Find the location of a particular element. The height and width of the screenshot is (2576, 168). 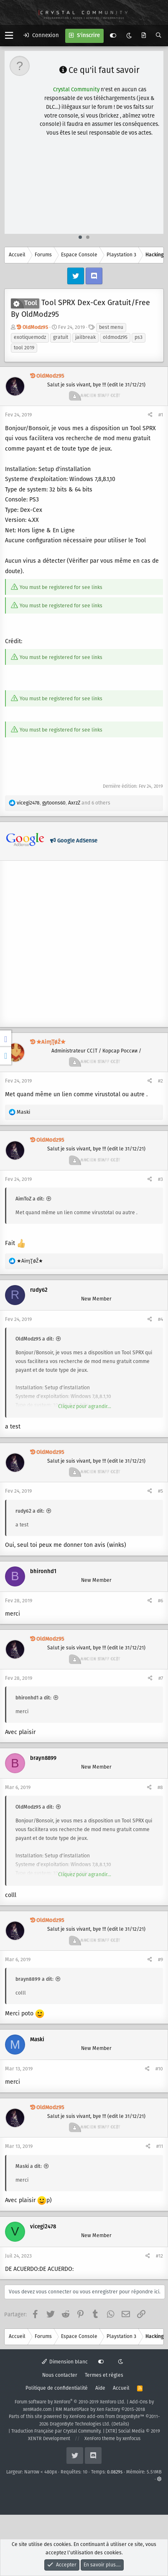

#4 is located at coordinates (160, 1319).